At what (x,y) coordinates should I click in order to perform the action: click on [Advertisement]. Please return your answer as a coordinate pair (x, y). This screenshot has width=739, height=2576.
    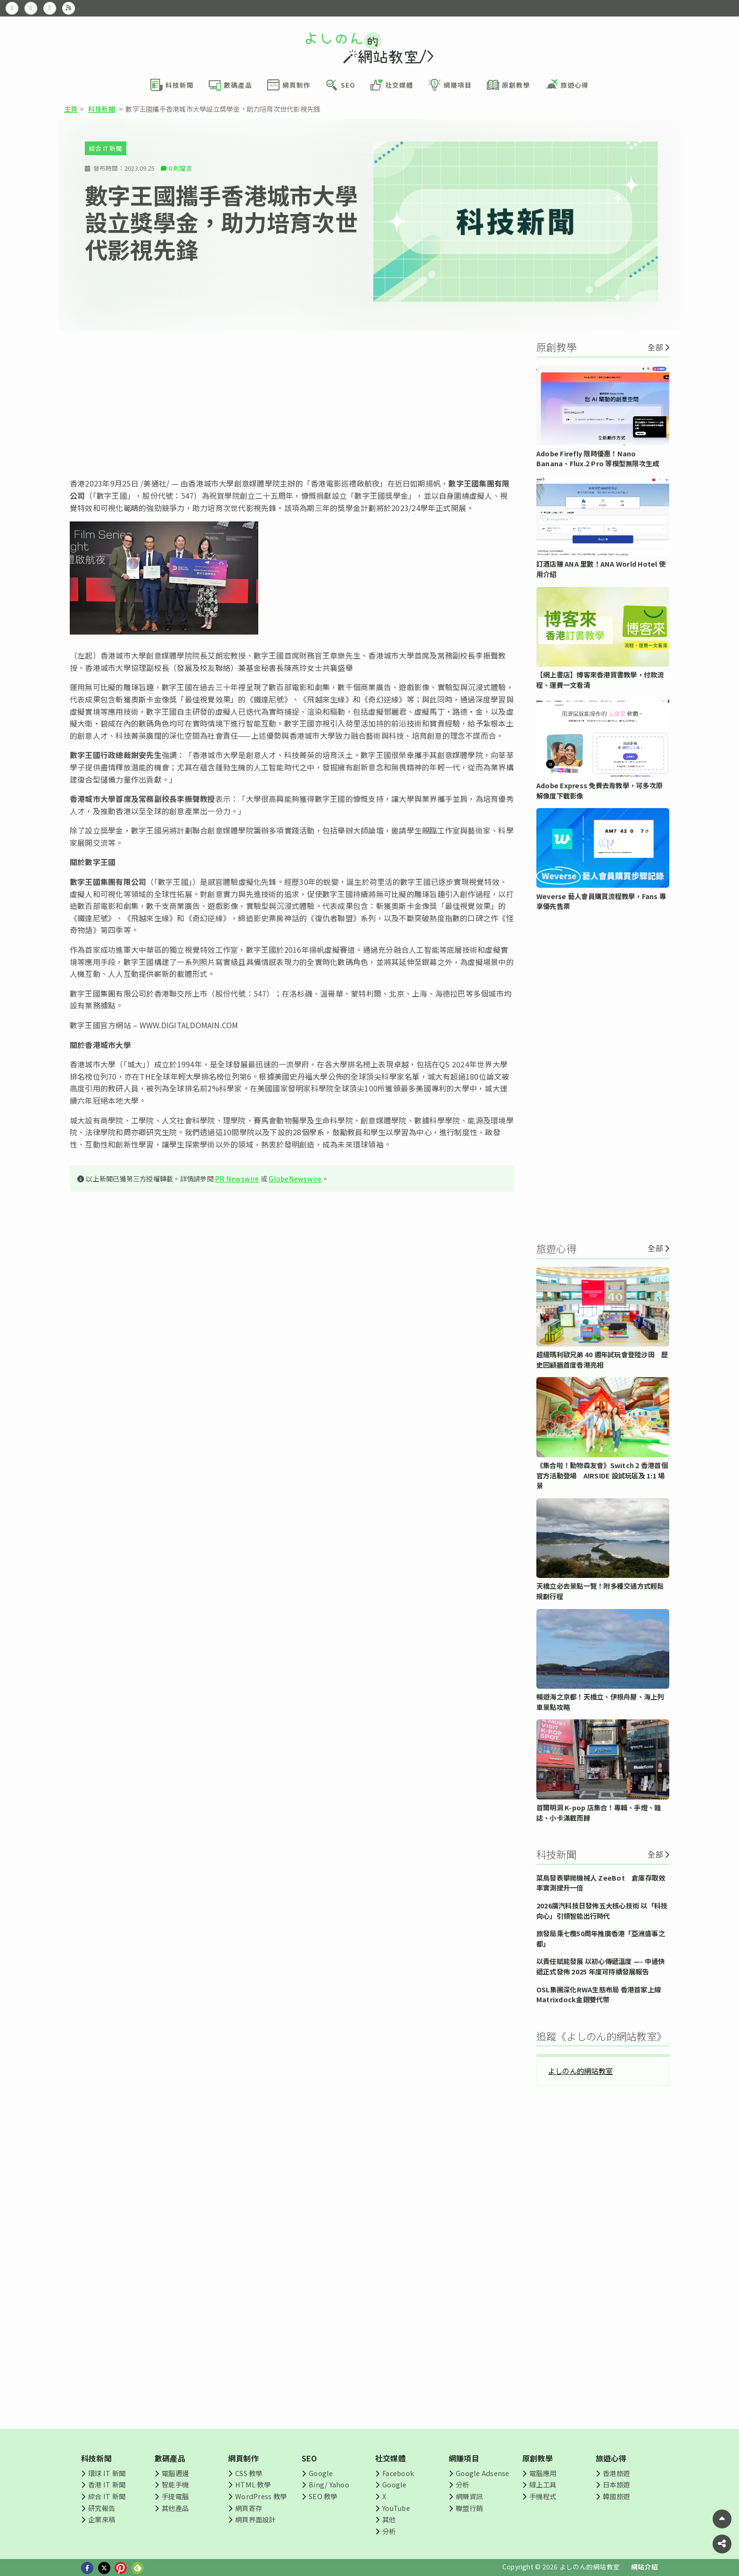
    Looking at the image, I should click on (292, 404).